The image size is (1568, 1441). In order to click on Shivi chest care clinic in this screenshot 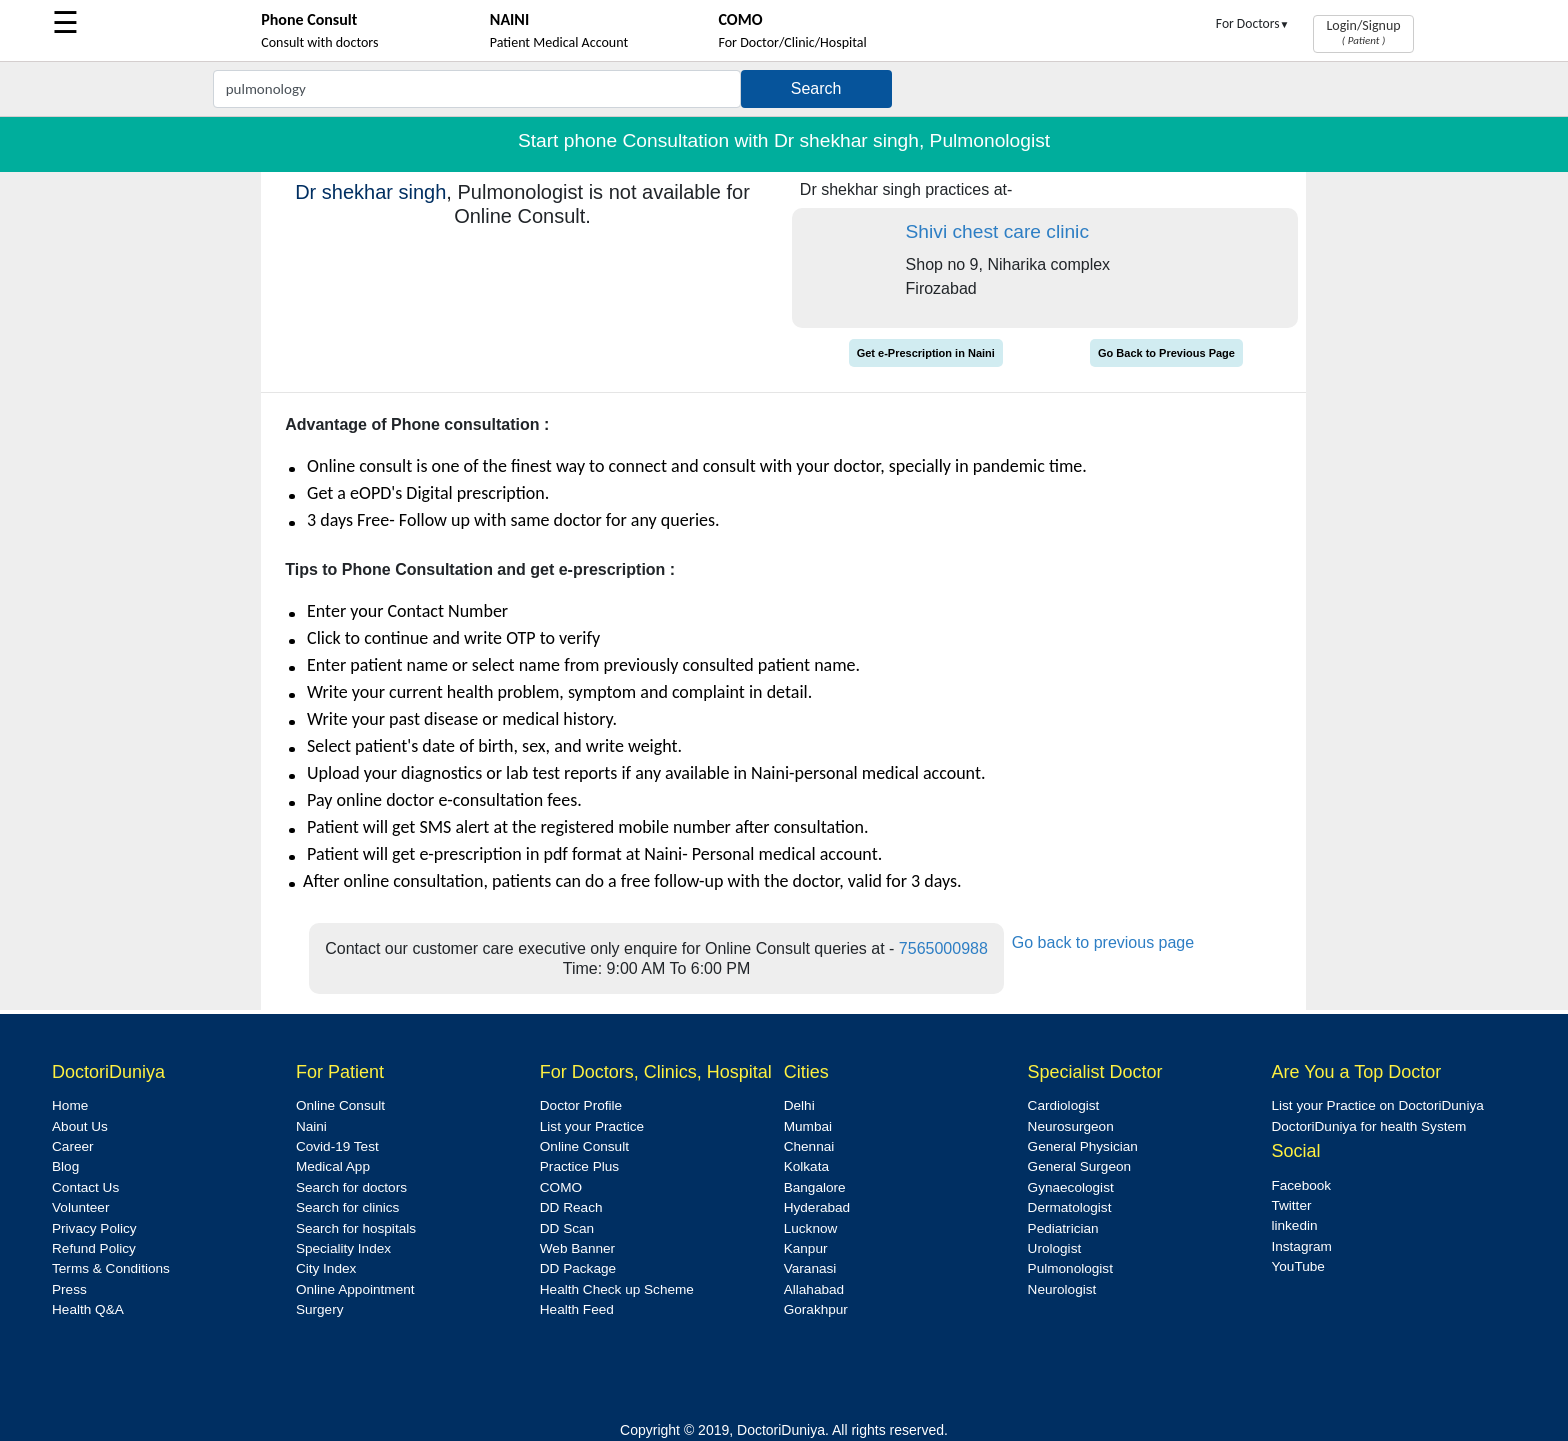, I will do `click(997, 231)`.